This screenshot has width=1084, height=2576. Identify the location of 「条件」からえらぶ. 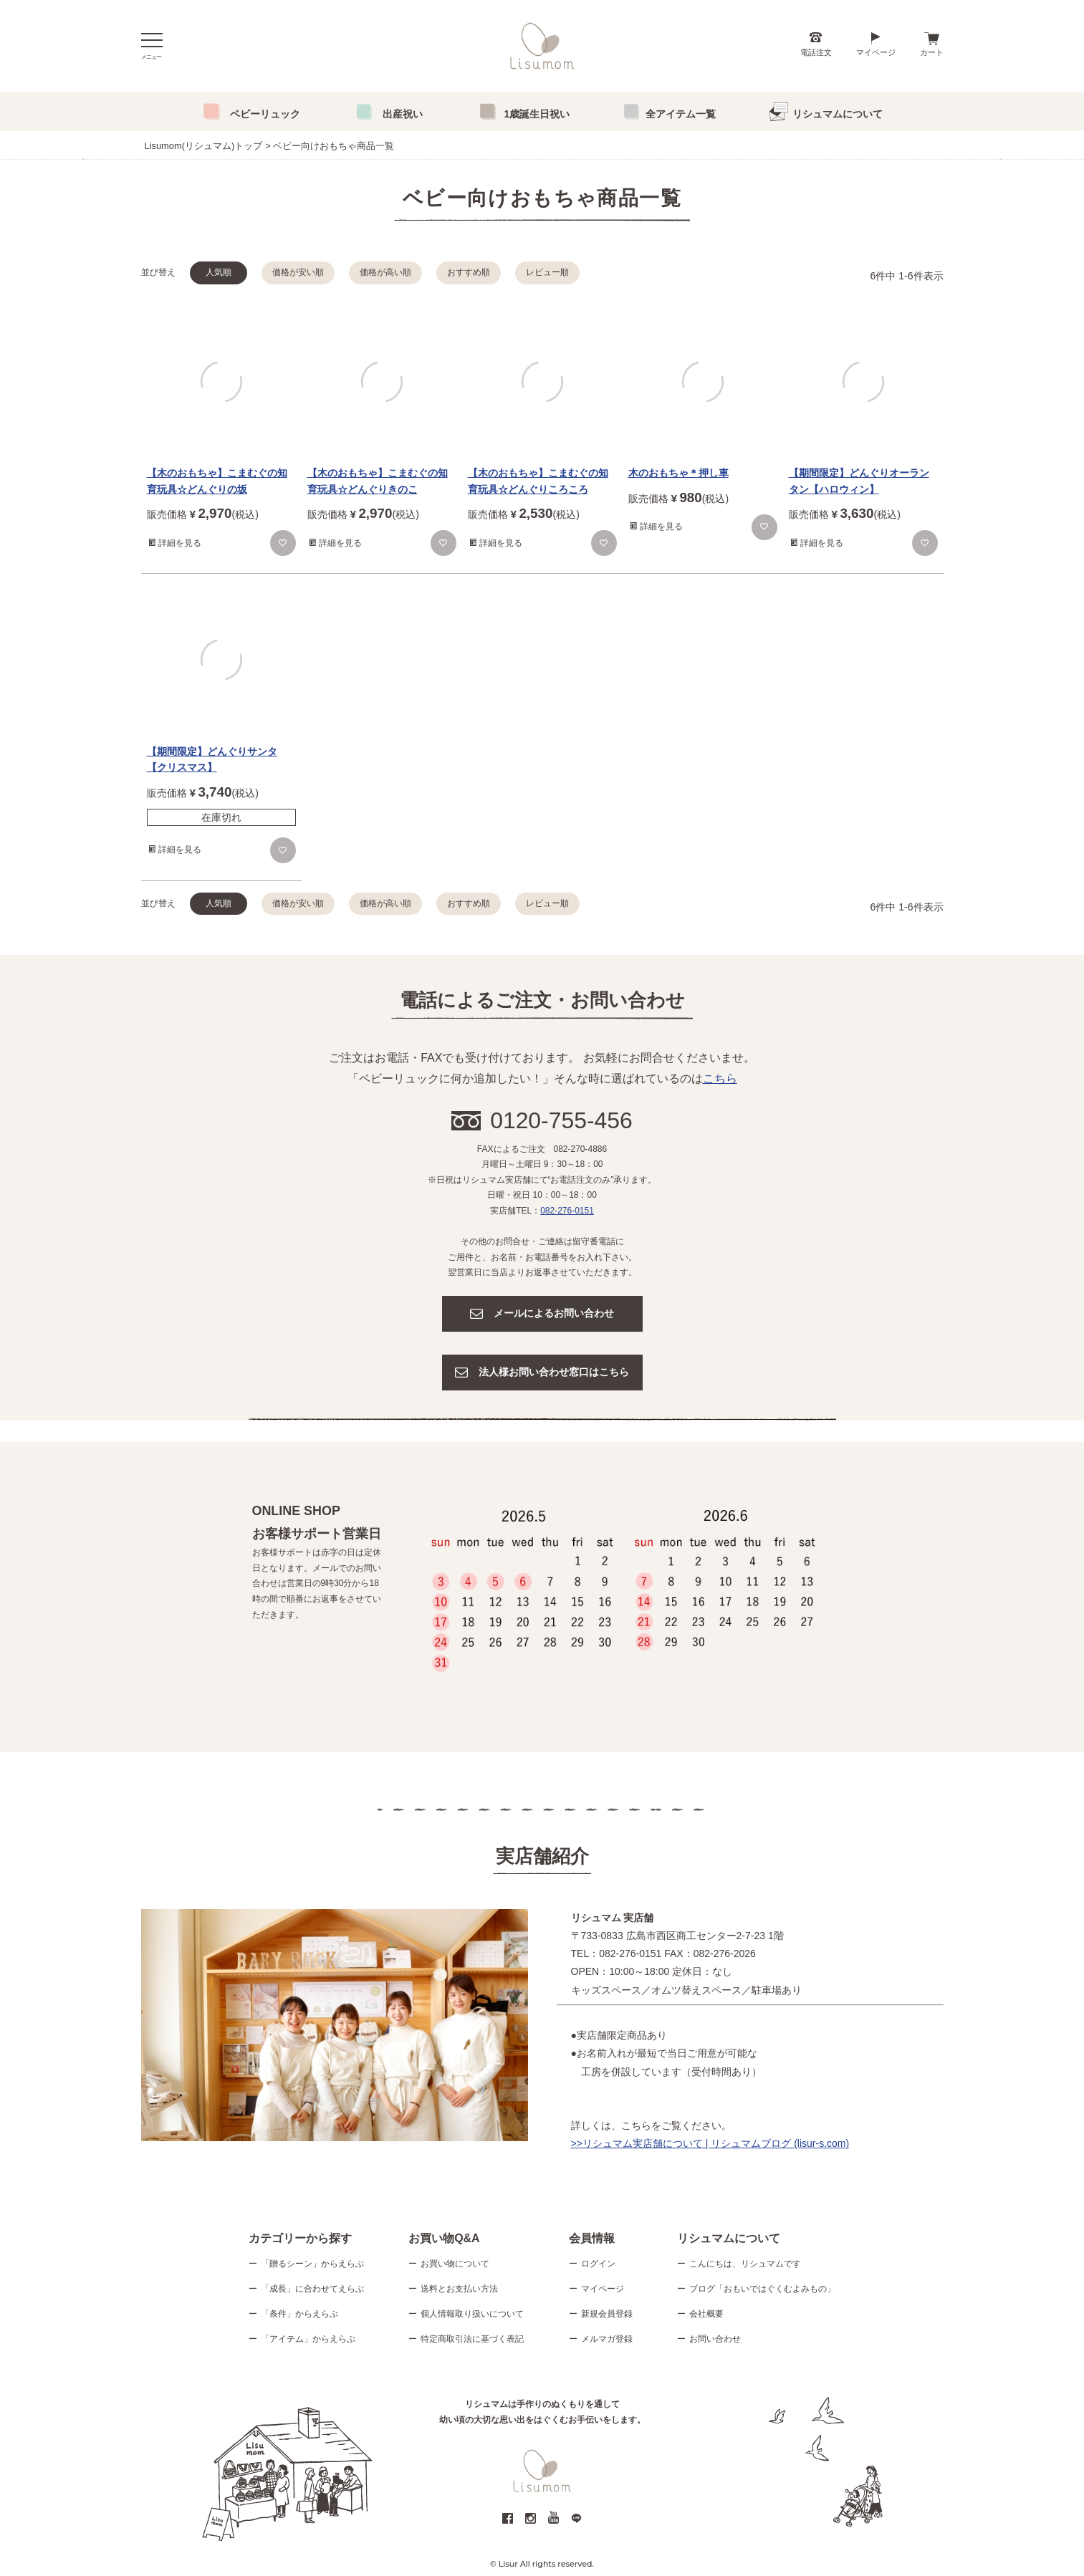
(299, 2314).